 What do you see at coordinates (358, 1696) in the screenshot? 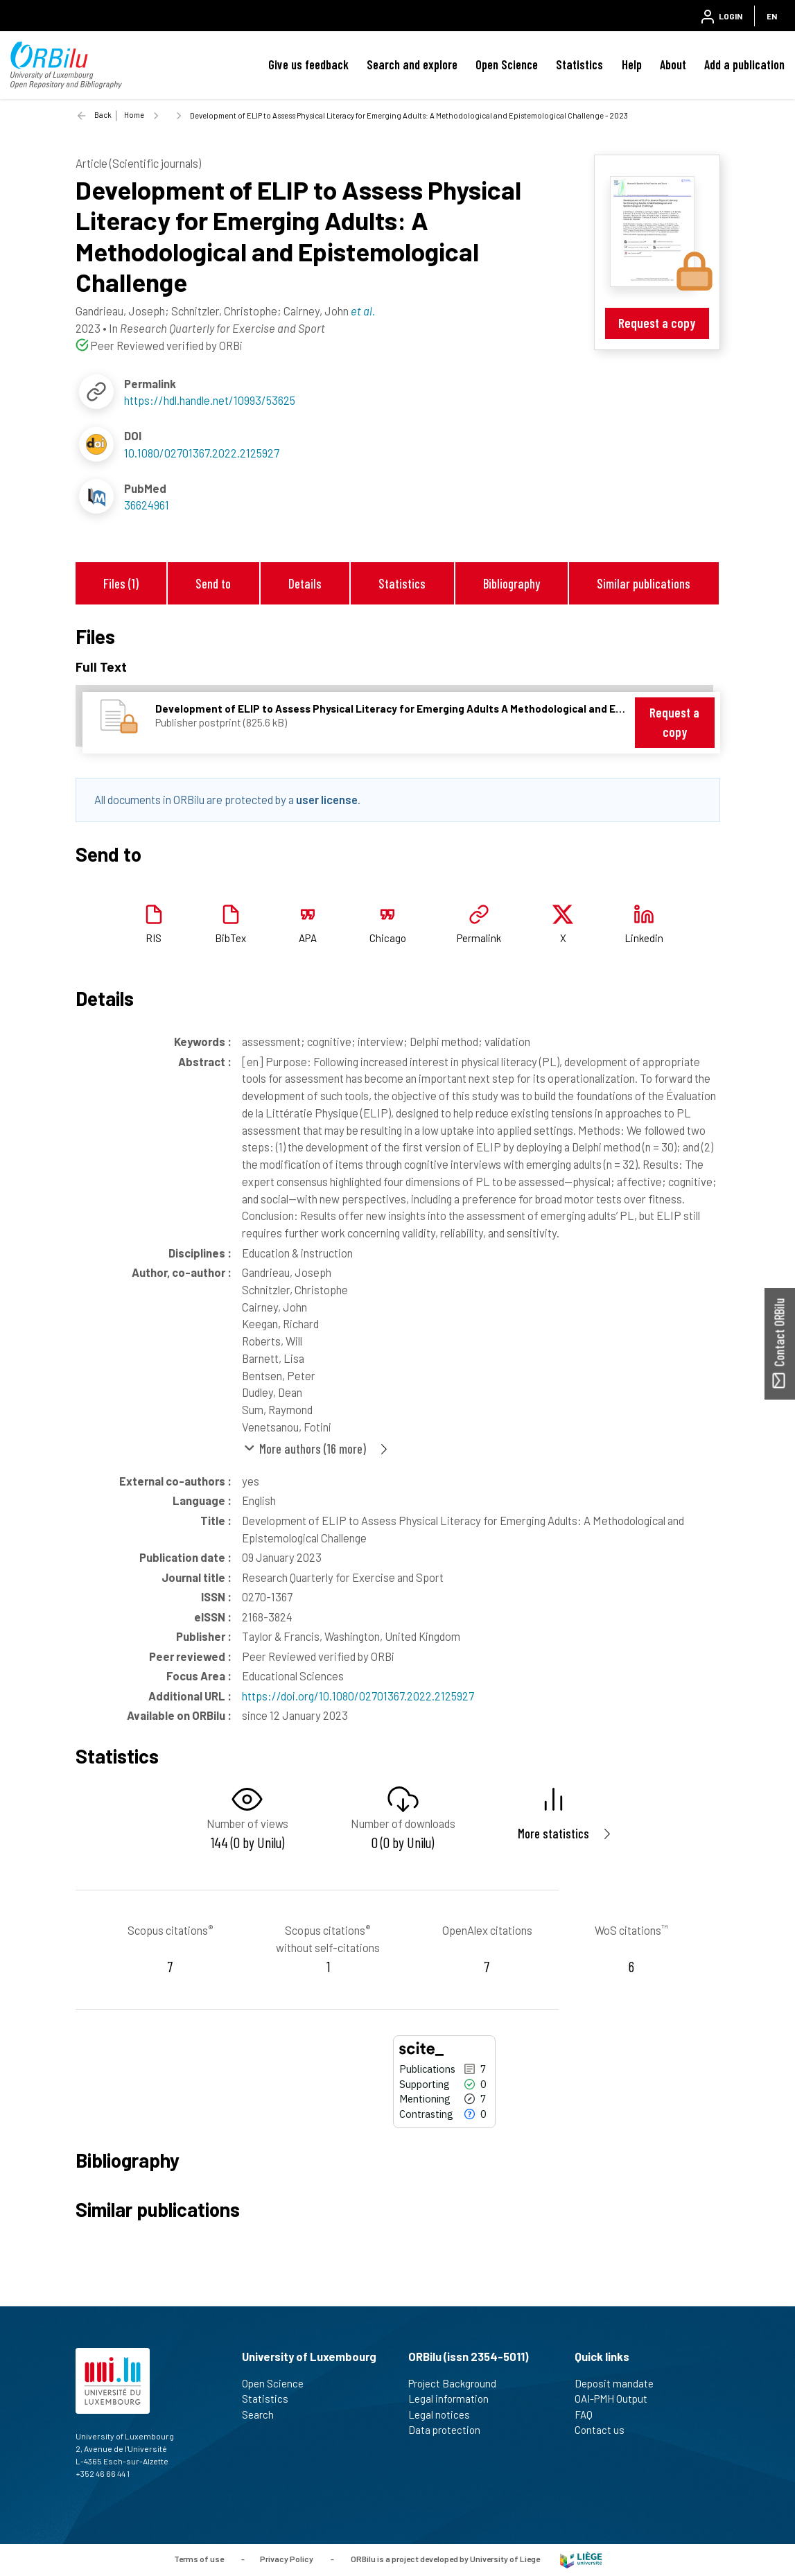
I see `https://doi.org/10.1080/02701367.2022.2125927` at bounding box center [358, 1696].